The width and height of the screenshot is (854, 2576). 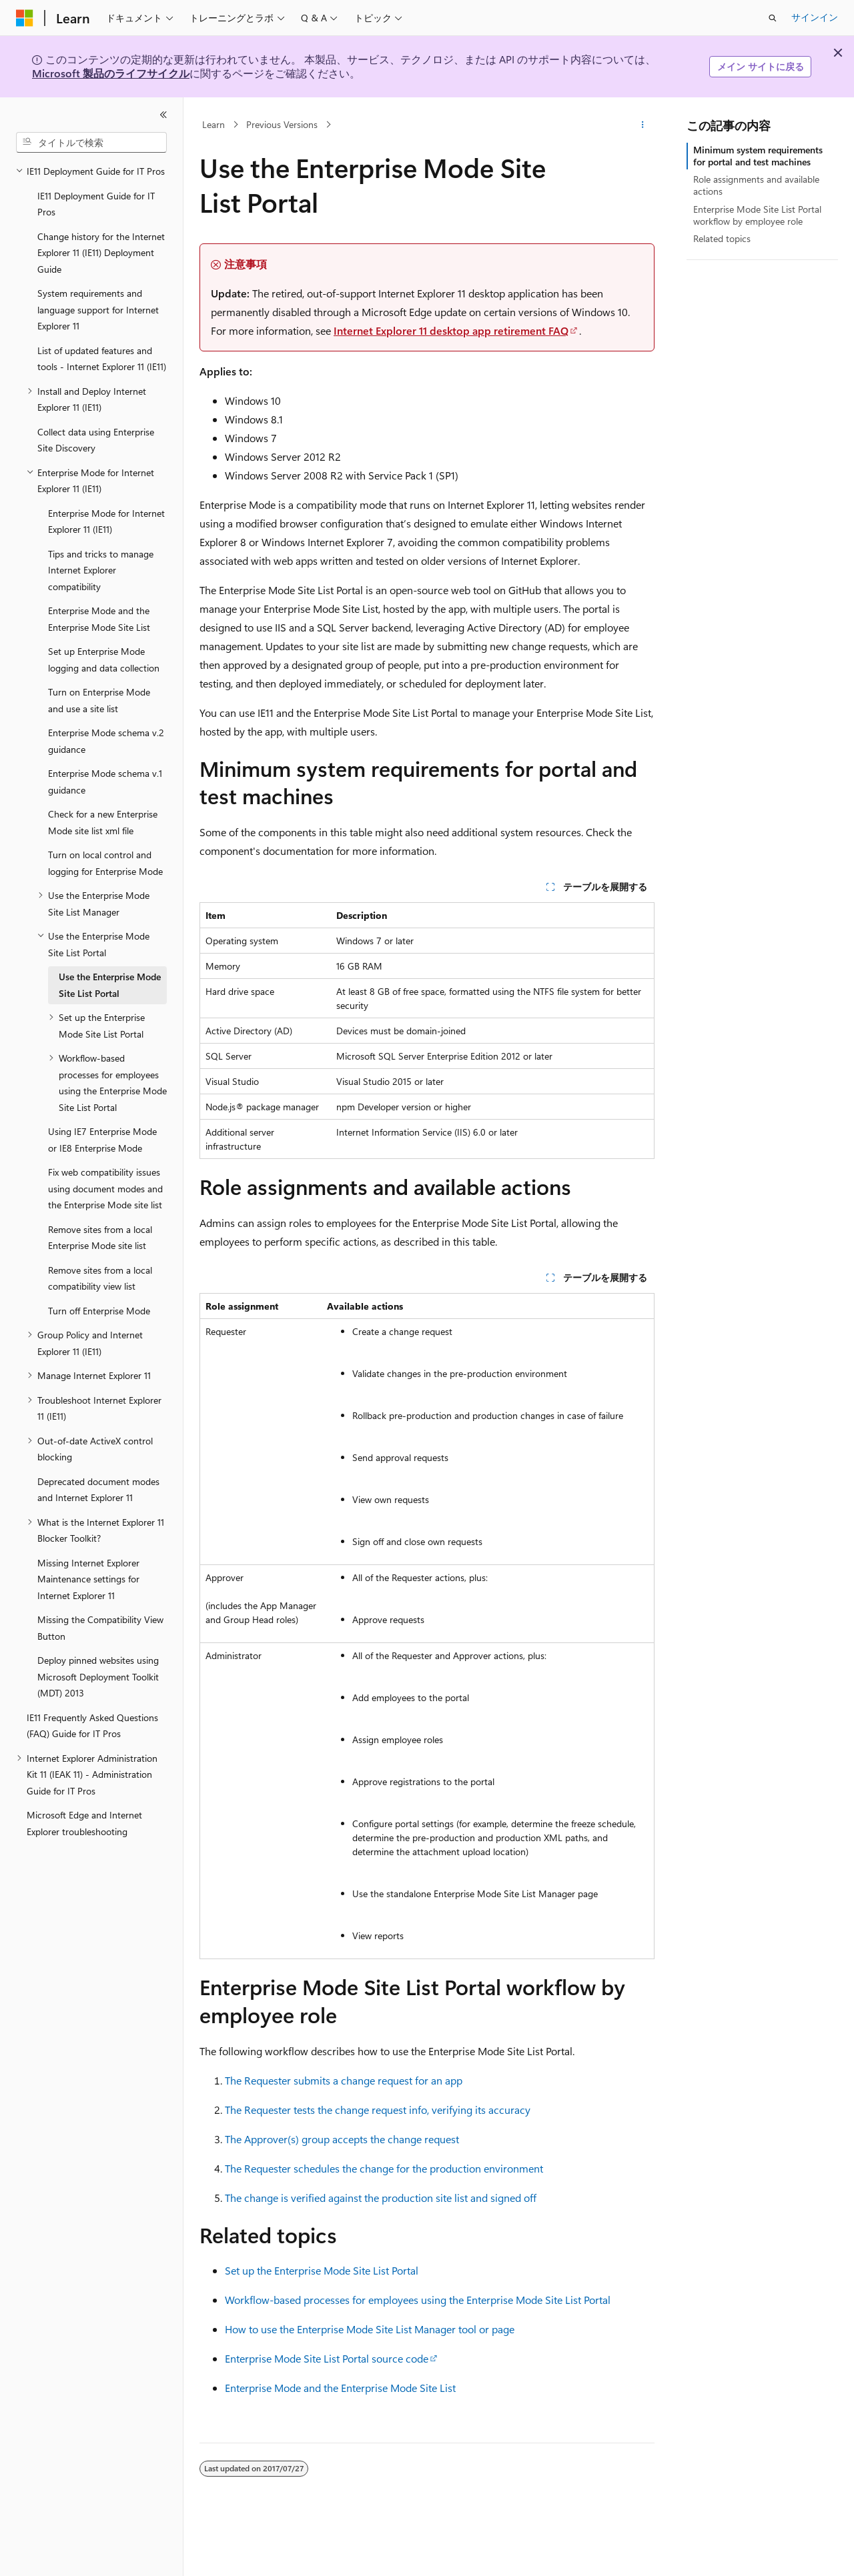 What do you see at coordinates (110, 985) in the screenshot?
I see `Use the Enterprise Mode Site List Portal [treeitem]` at bounding box center [110, 985].